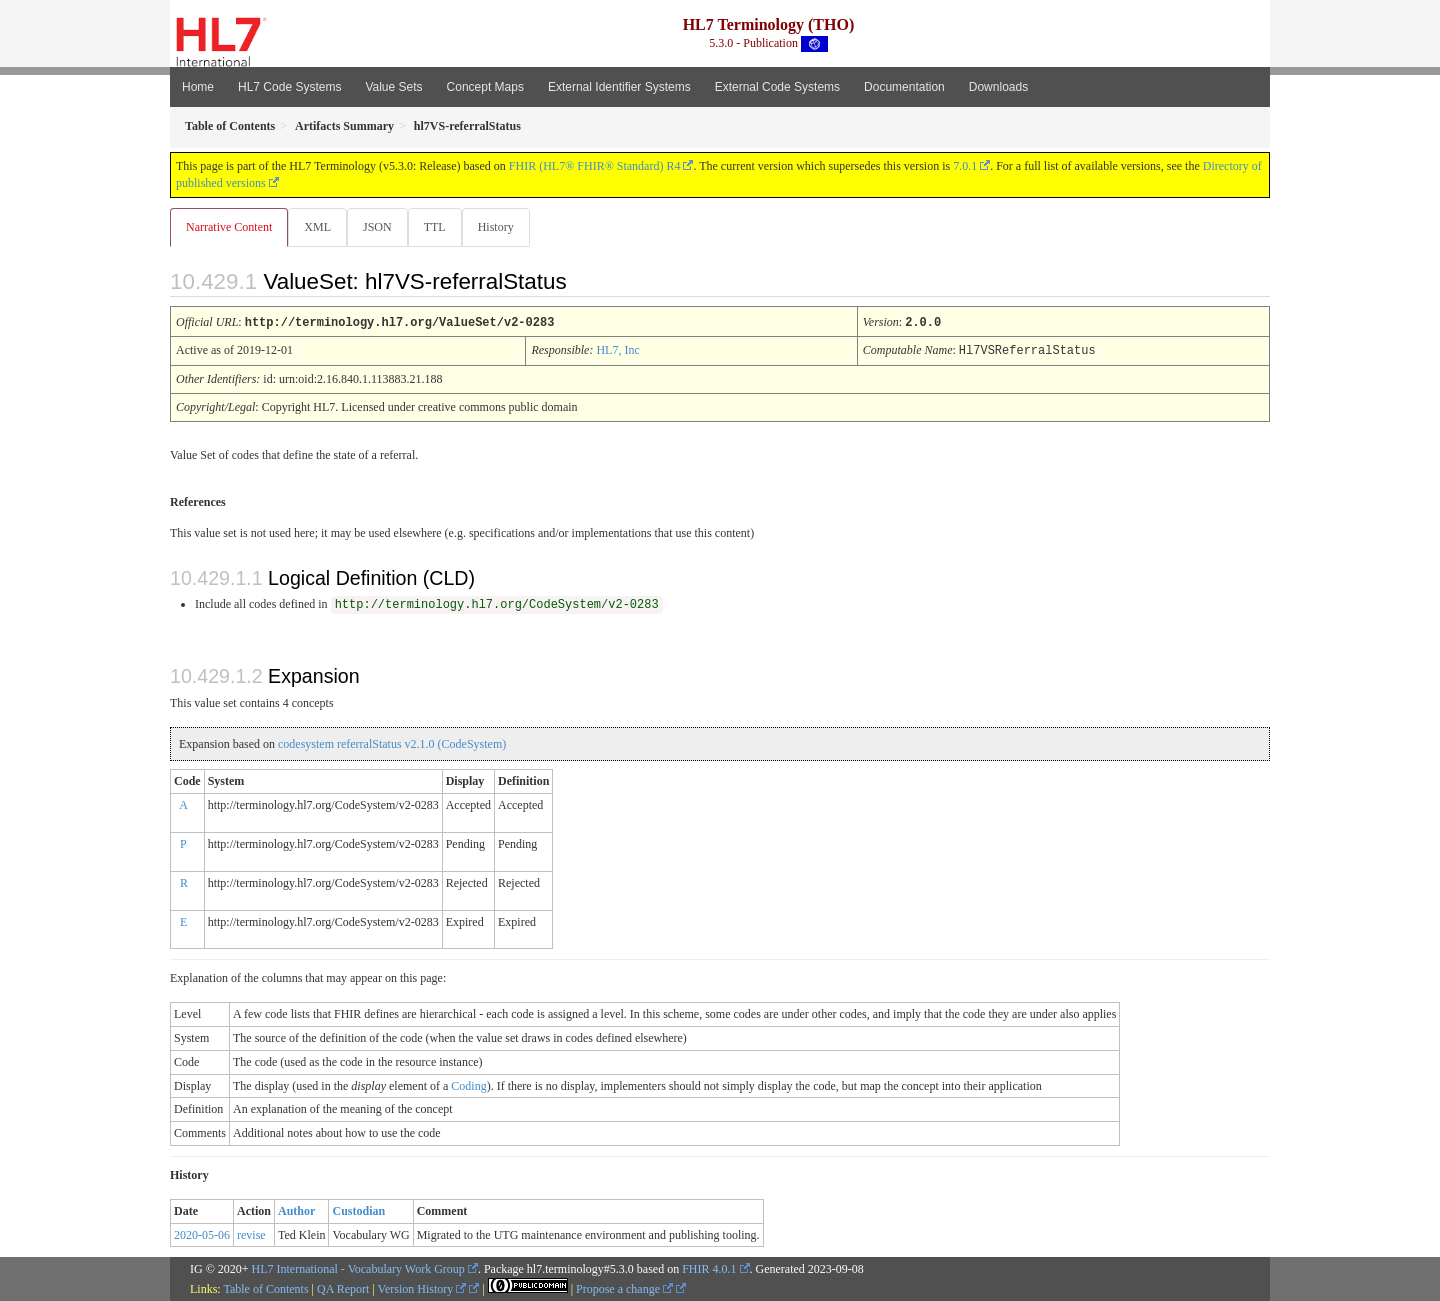 The image size is (1440, 1301). What do you see at coordinates (229, 227) in the screenshot?
I see `Narrative Content` at bounding box center [229, 227].